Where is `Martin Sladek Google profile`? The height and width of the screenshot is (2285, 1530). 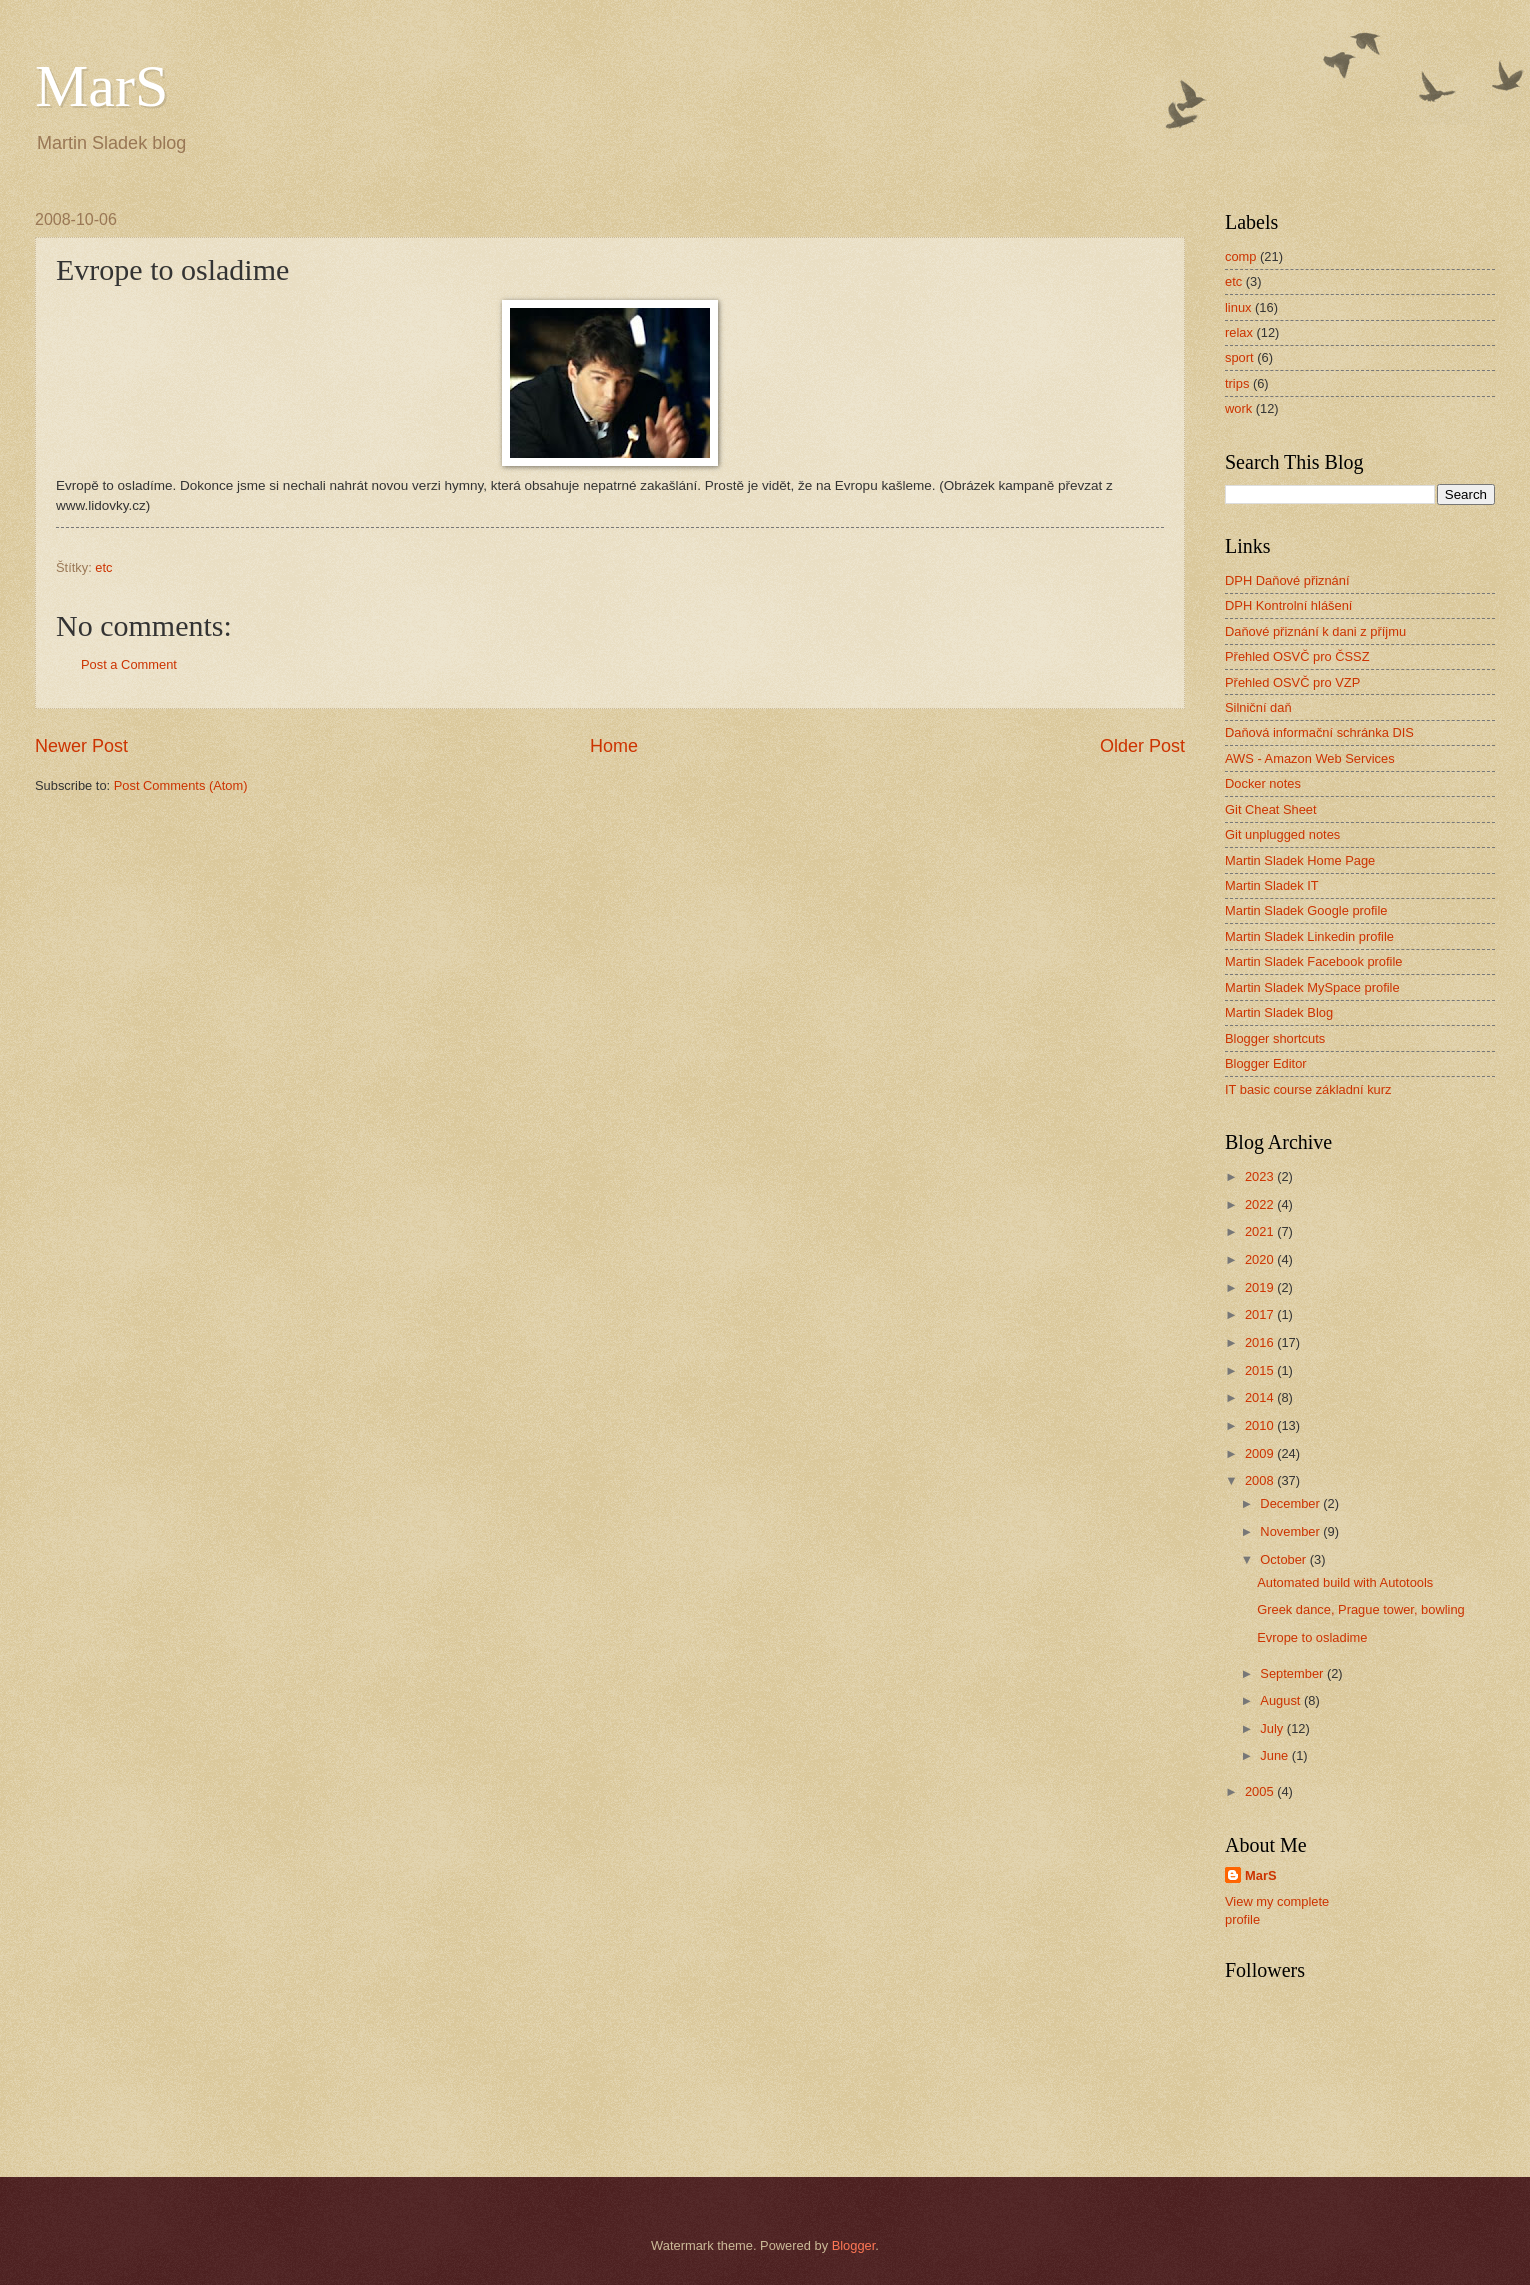 Martin Sladek Google profile is located at coordinates (1306, 910).